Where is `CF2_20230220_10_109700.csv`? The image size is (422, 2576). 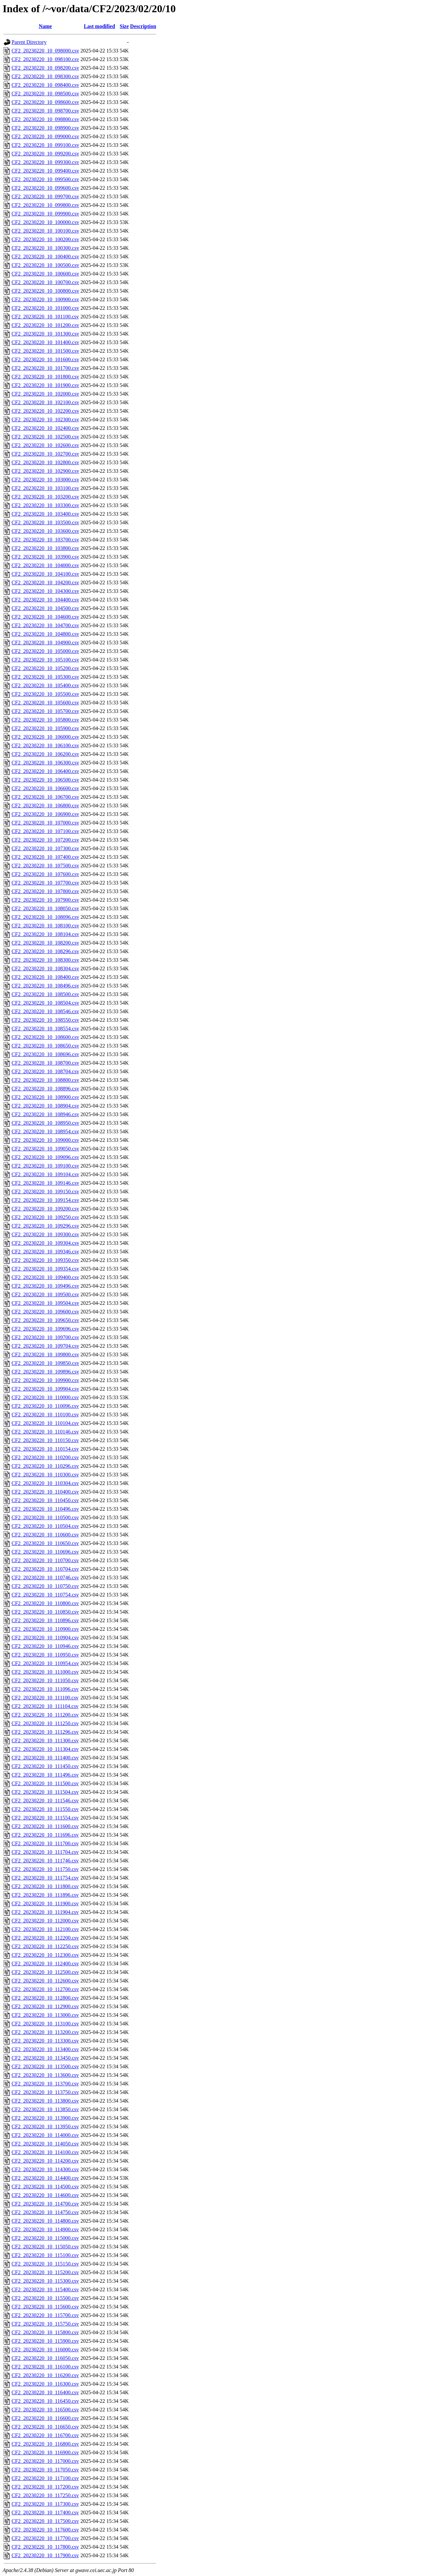
CF2_20230220_10_109700.csv is located at coordinates (45, 1337).